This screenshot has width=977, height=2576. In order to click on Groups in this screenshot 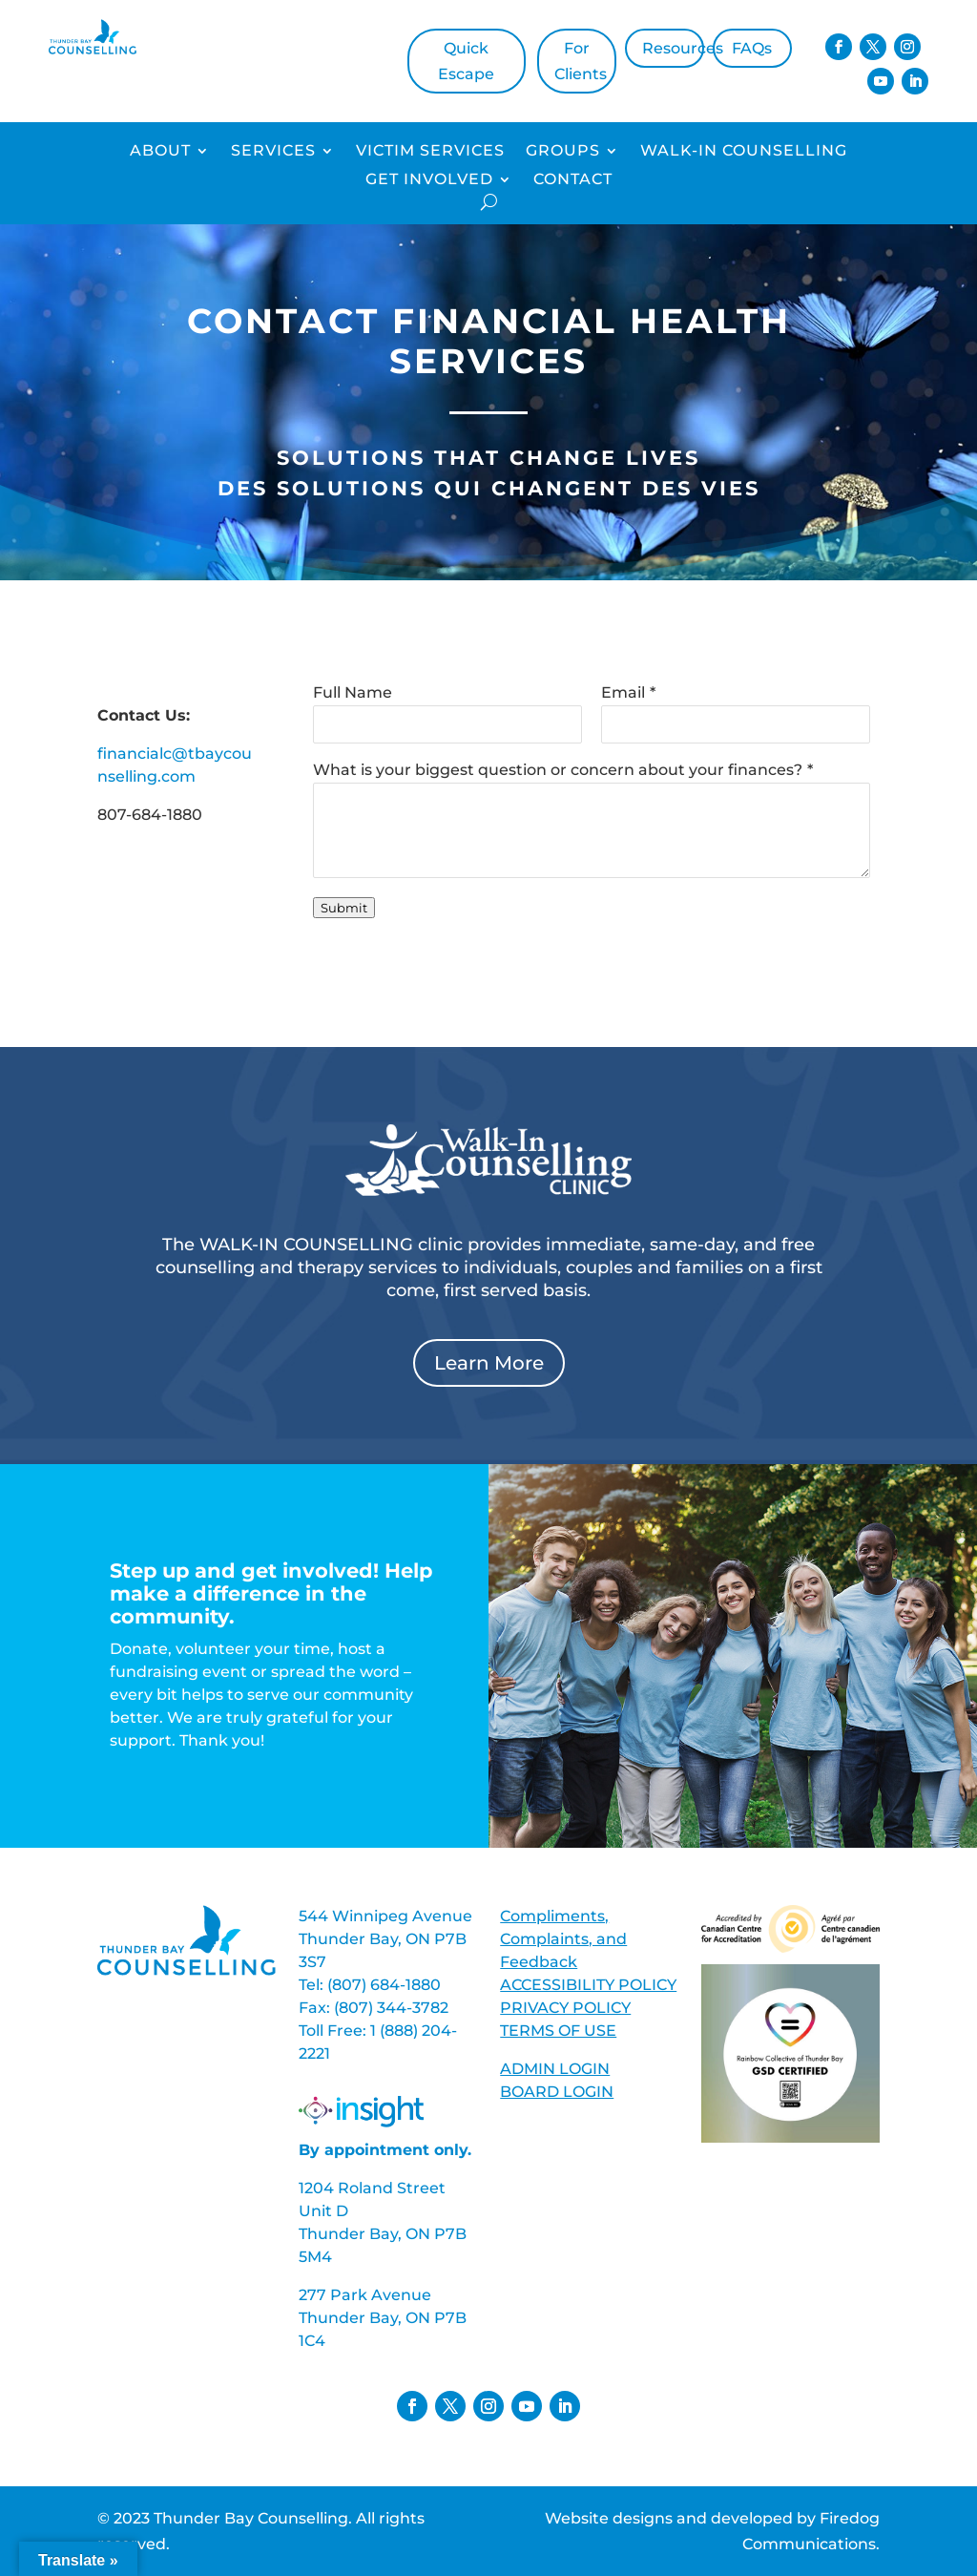, I will do `click(563, 151)`.